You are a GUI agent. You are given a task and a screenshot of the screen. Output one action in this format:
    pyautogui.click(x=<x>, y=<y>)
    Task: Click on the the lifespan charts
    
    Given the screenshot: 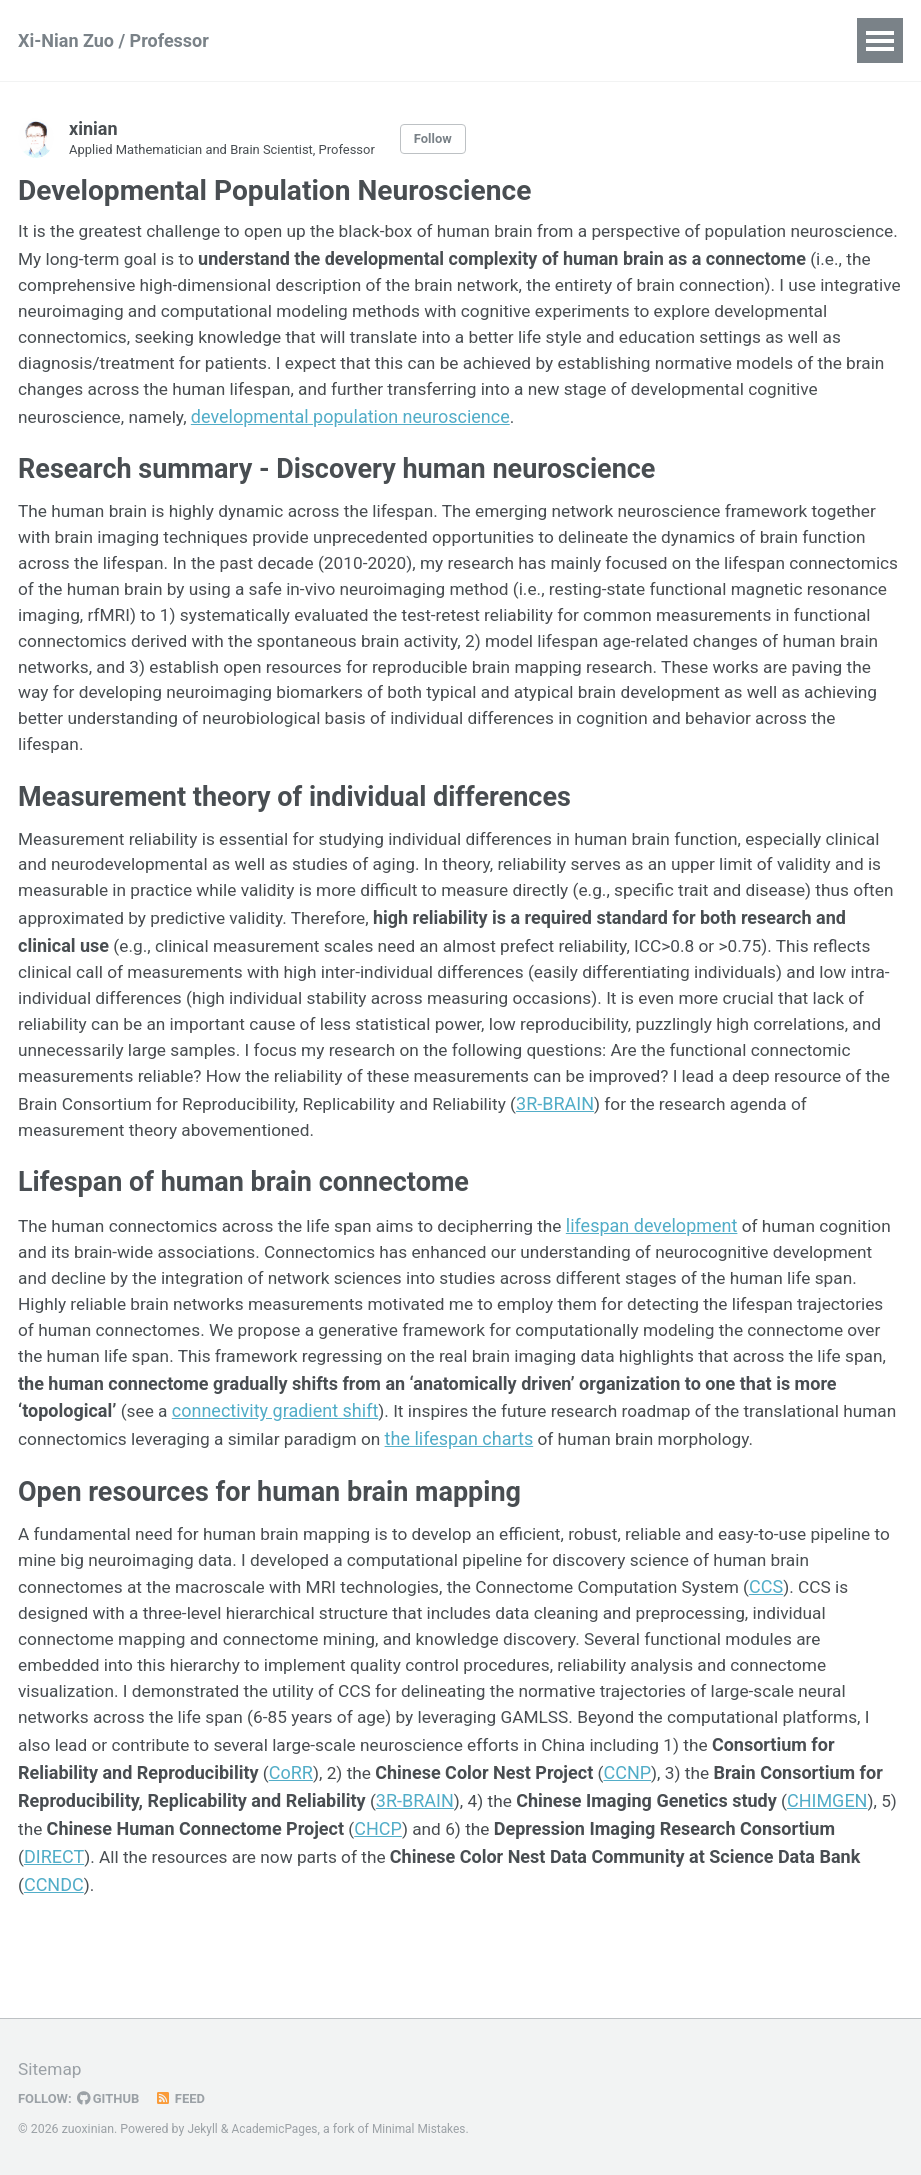 What is the action you would take?
    pyautogui.click(x=765, y=1473)
    